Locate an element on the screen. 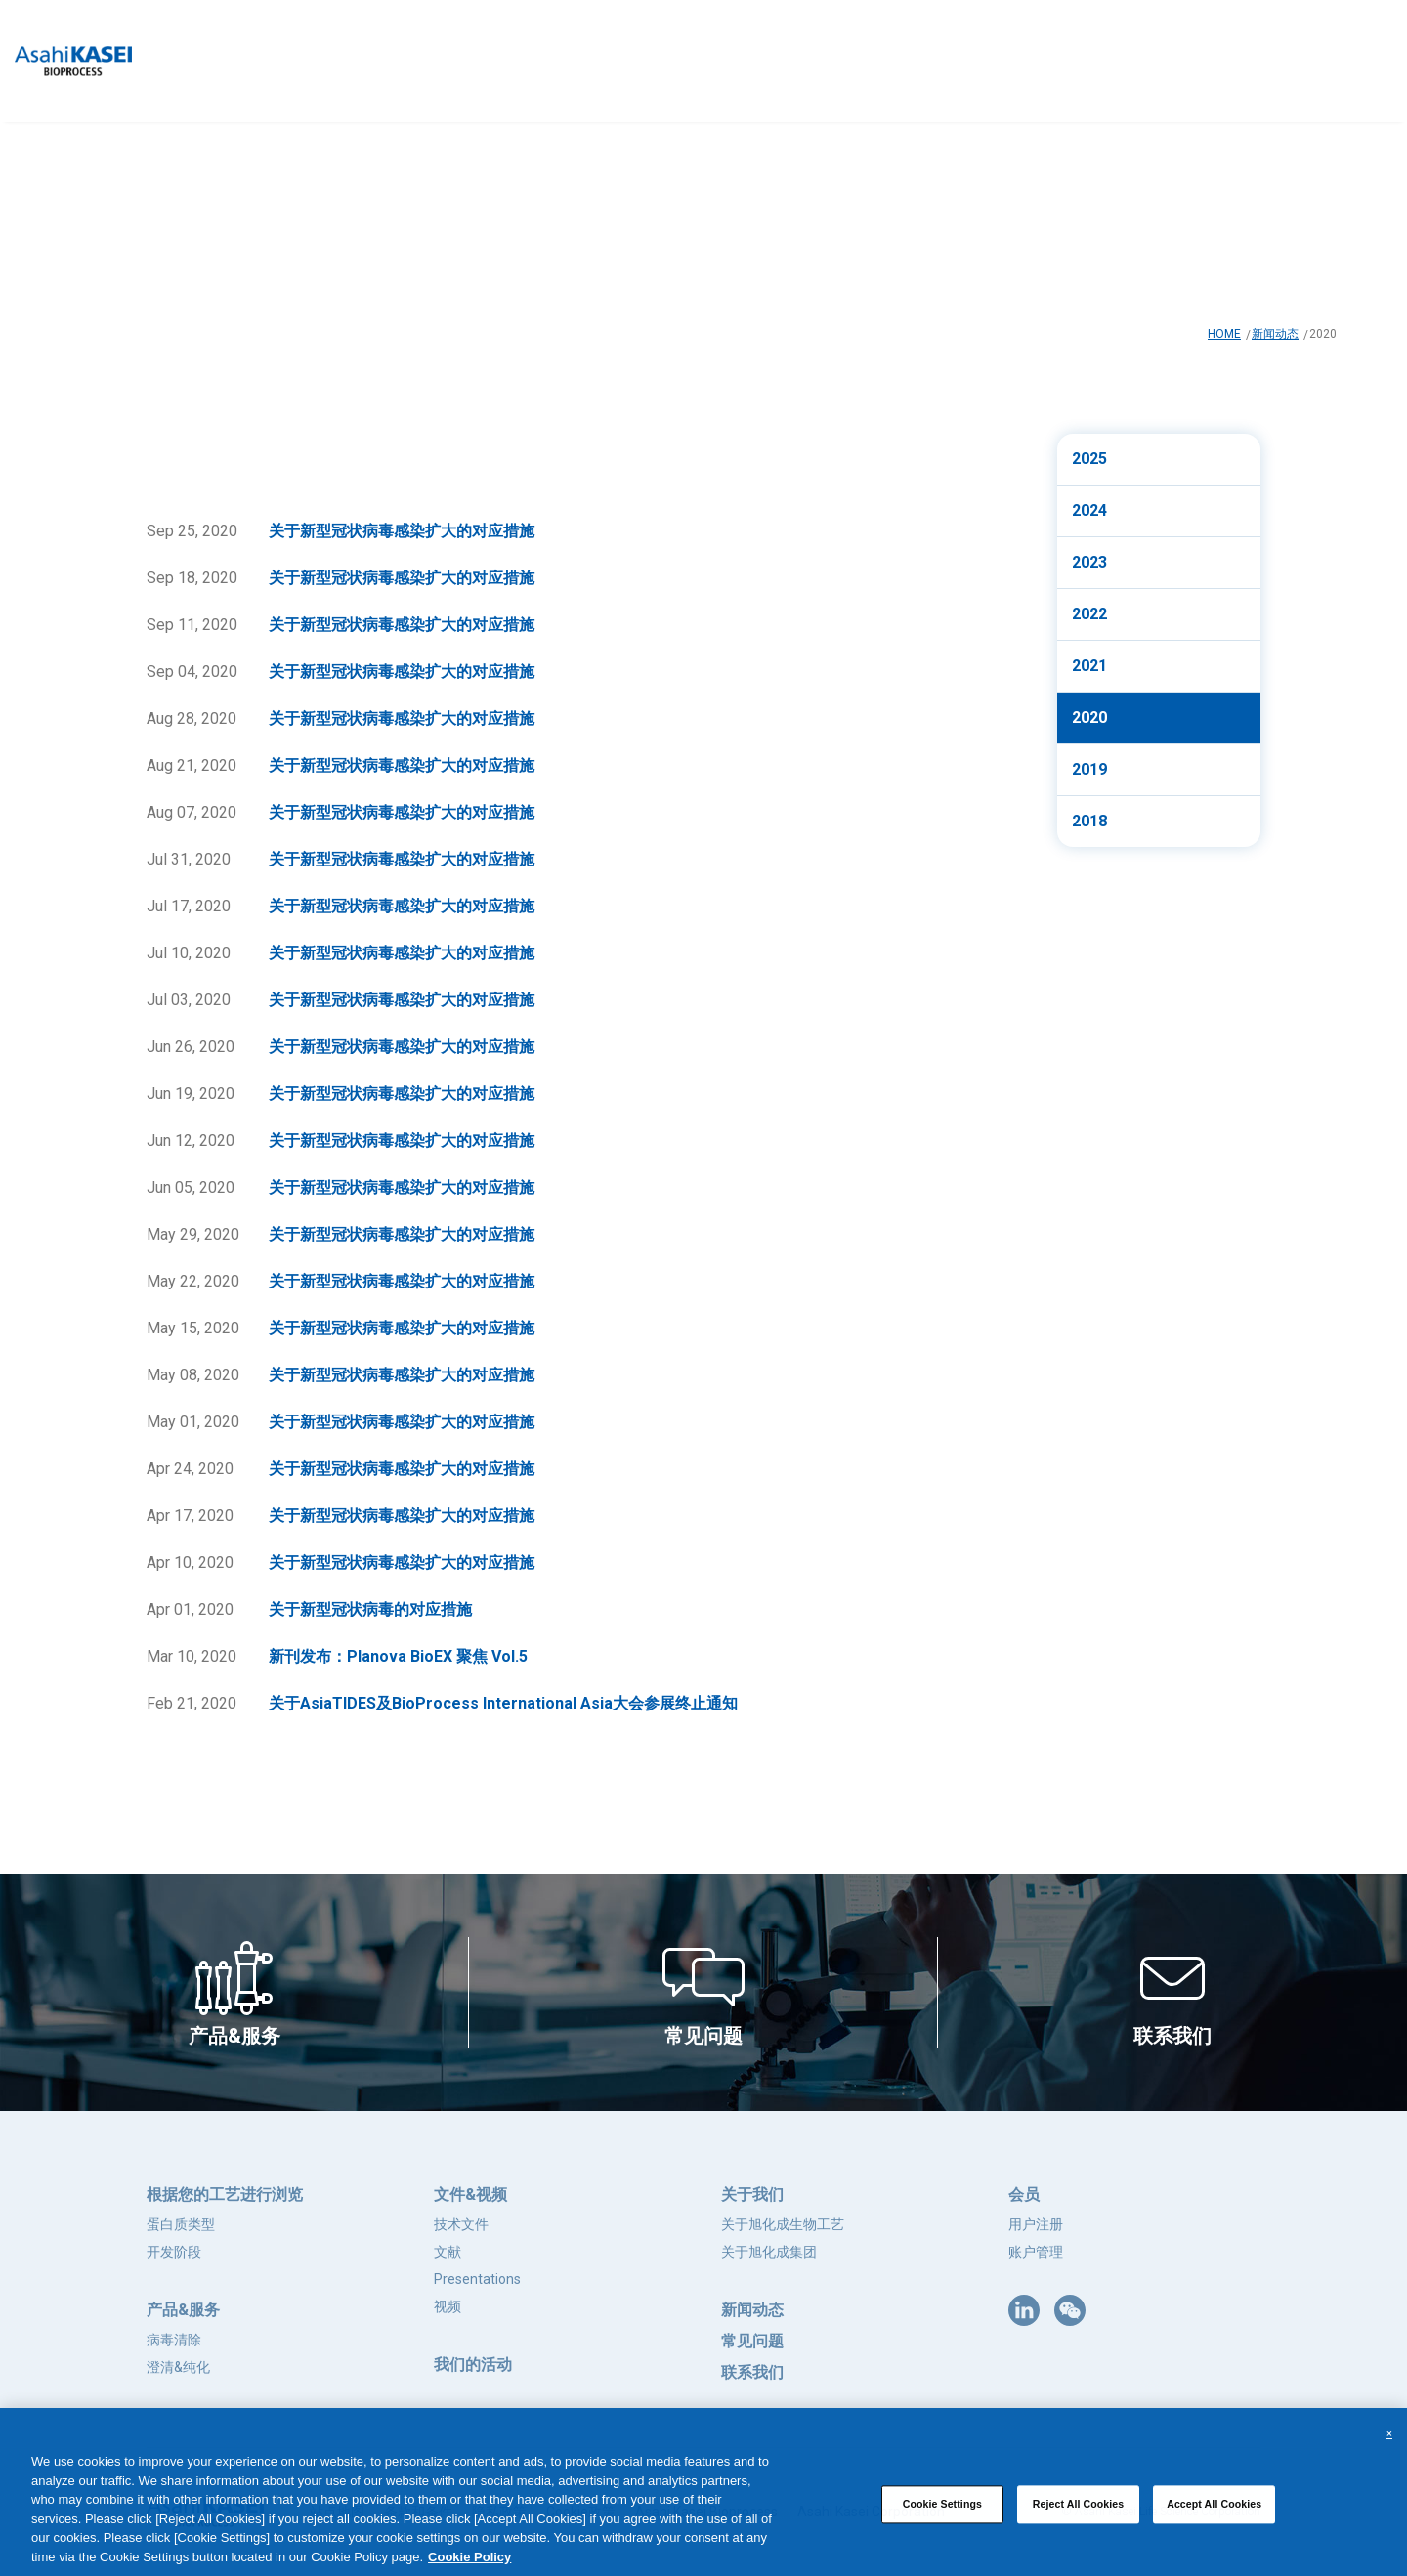 The image size is (1407, 2576). 常见问题 is located at coordinates (752, 2341).